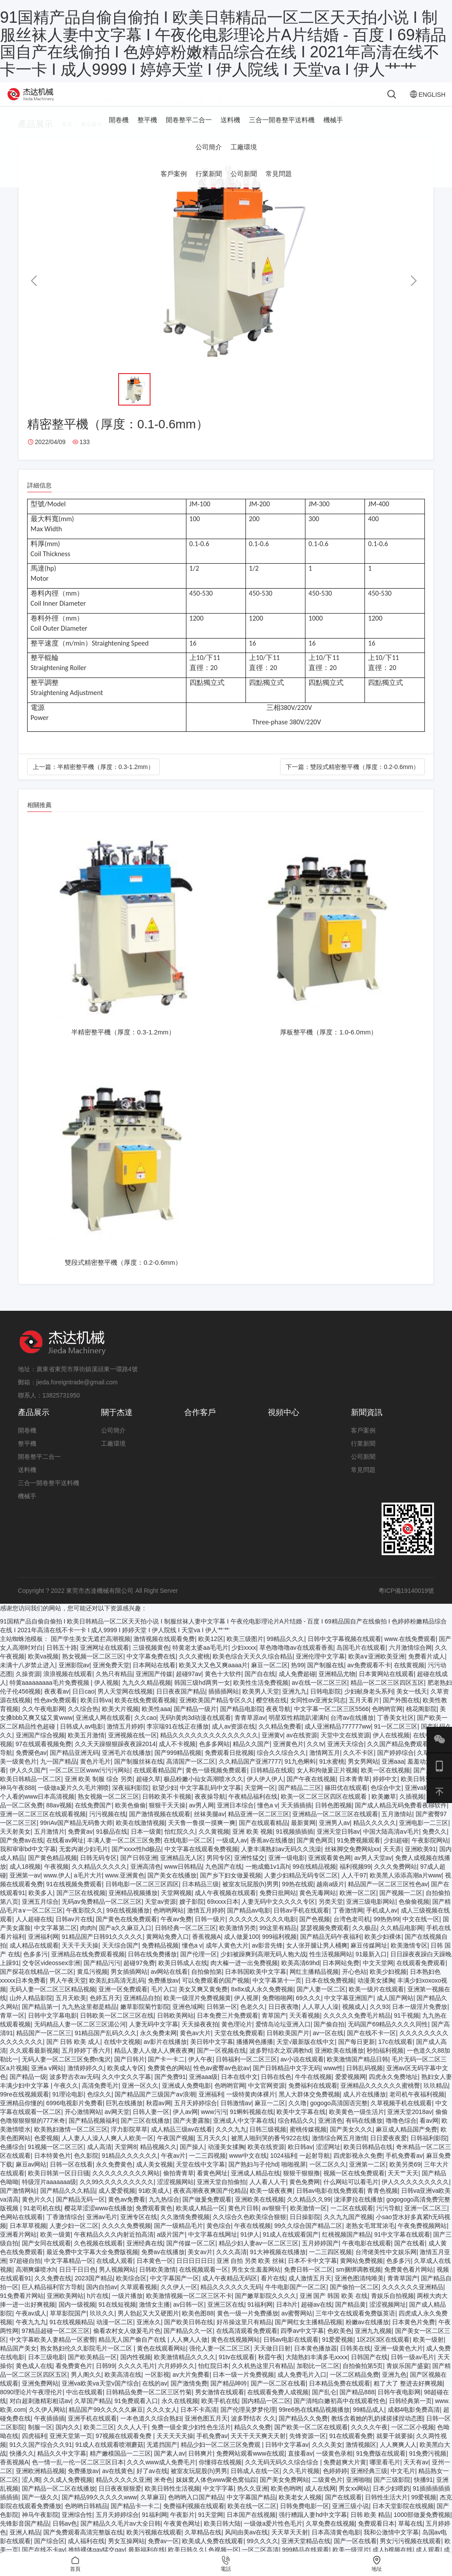  I want to click on 国产精品一区二区在线播放, so click(58, 2501).